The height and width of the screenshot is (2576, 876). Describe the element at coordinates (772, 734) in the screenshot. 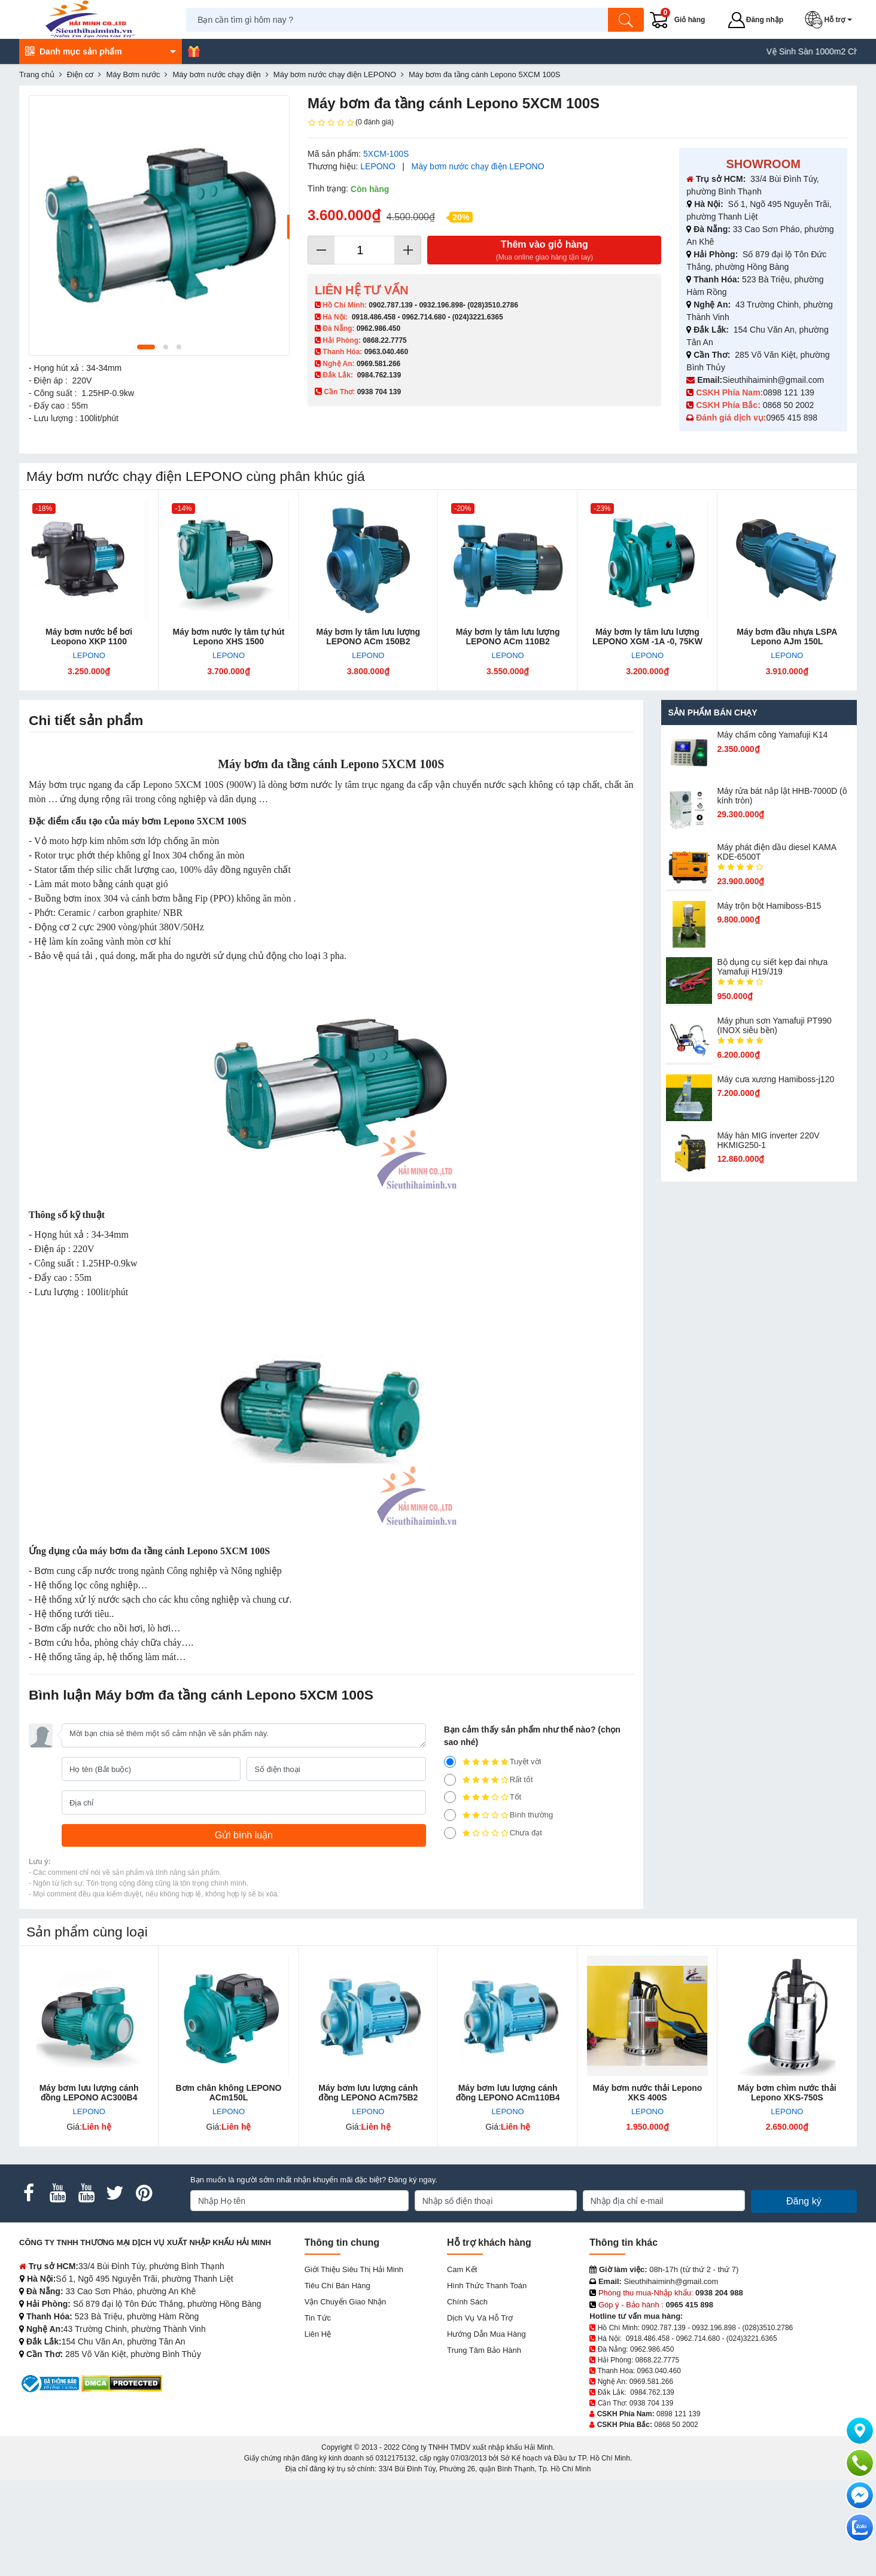

I see `Máy chấm cô​ng Yamafuji K14` at that location.